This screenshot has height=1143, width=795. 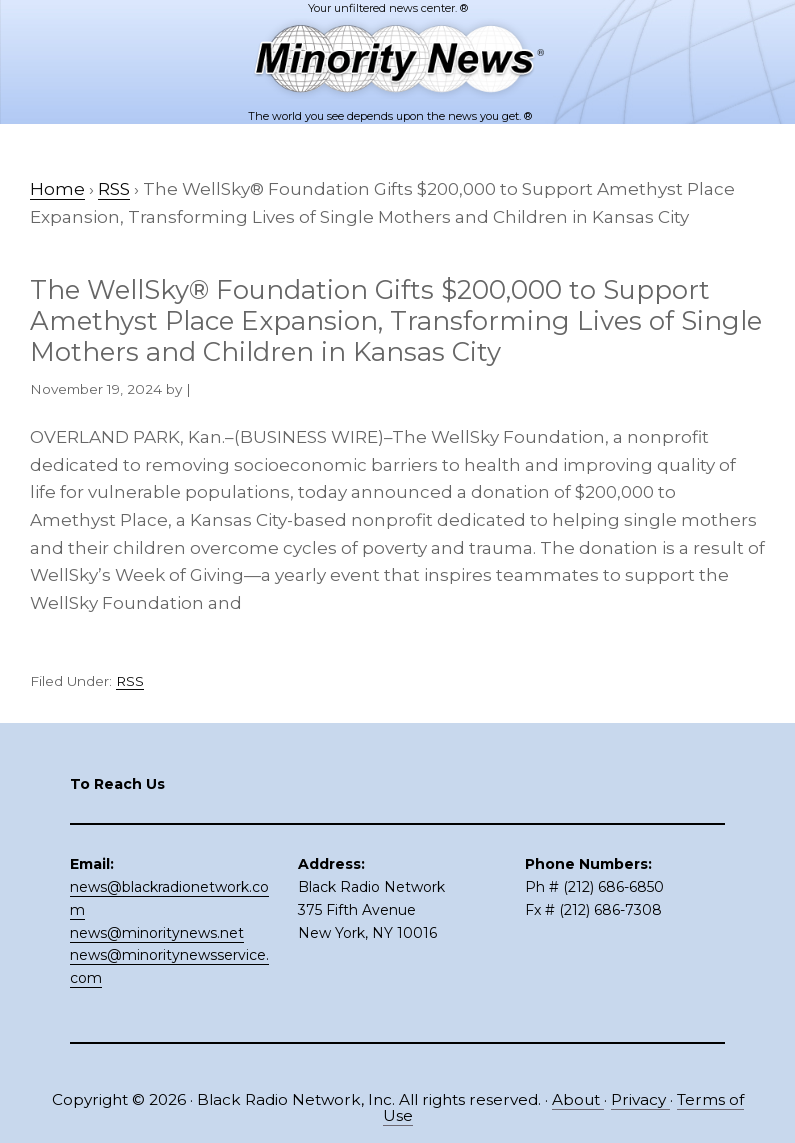 I want to click on Privacy, so click(x=640, y=1099).